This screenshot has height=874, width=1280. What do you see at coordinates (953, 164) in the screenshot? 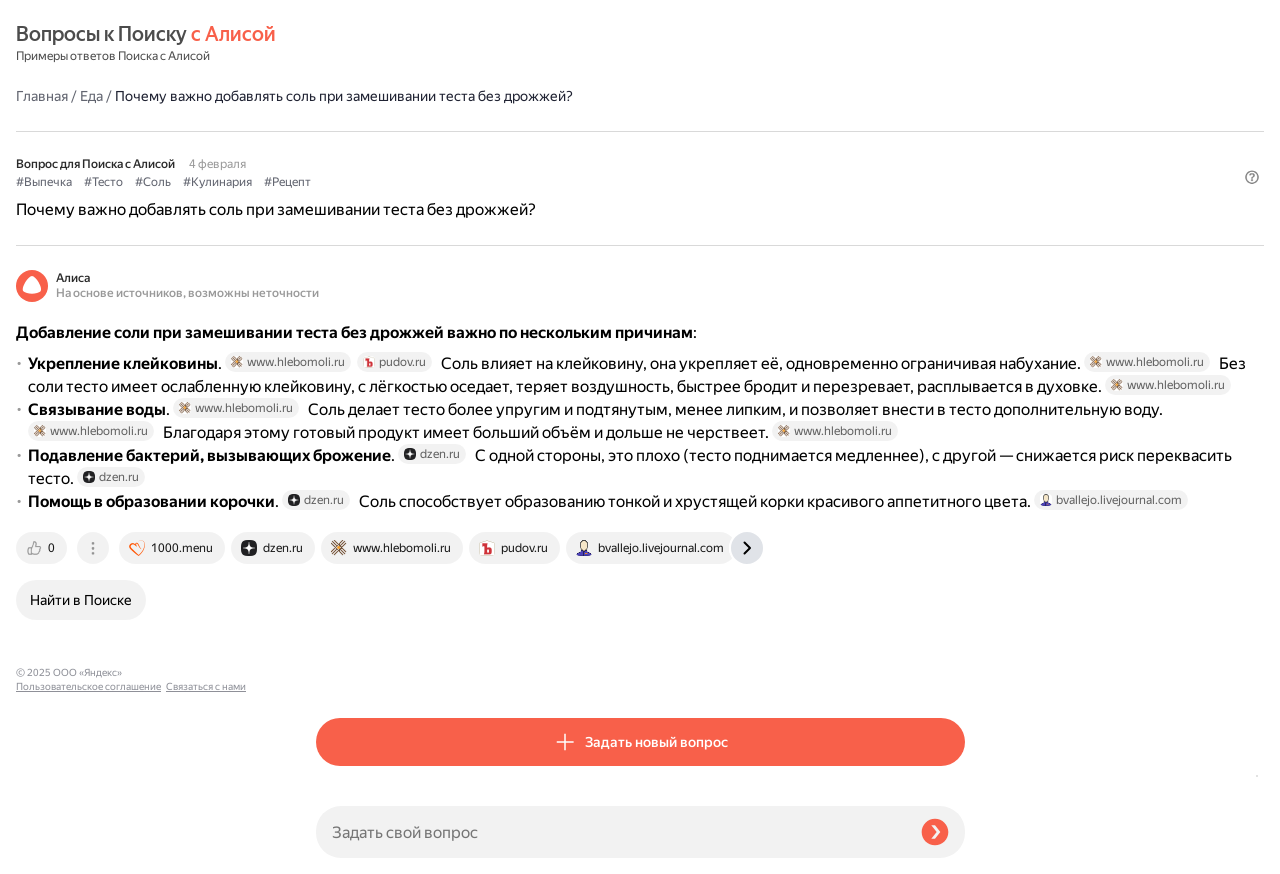
I see `[button]` at bounding box center [953, 164].